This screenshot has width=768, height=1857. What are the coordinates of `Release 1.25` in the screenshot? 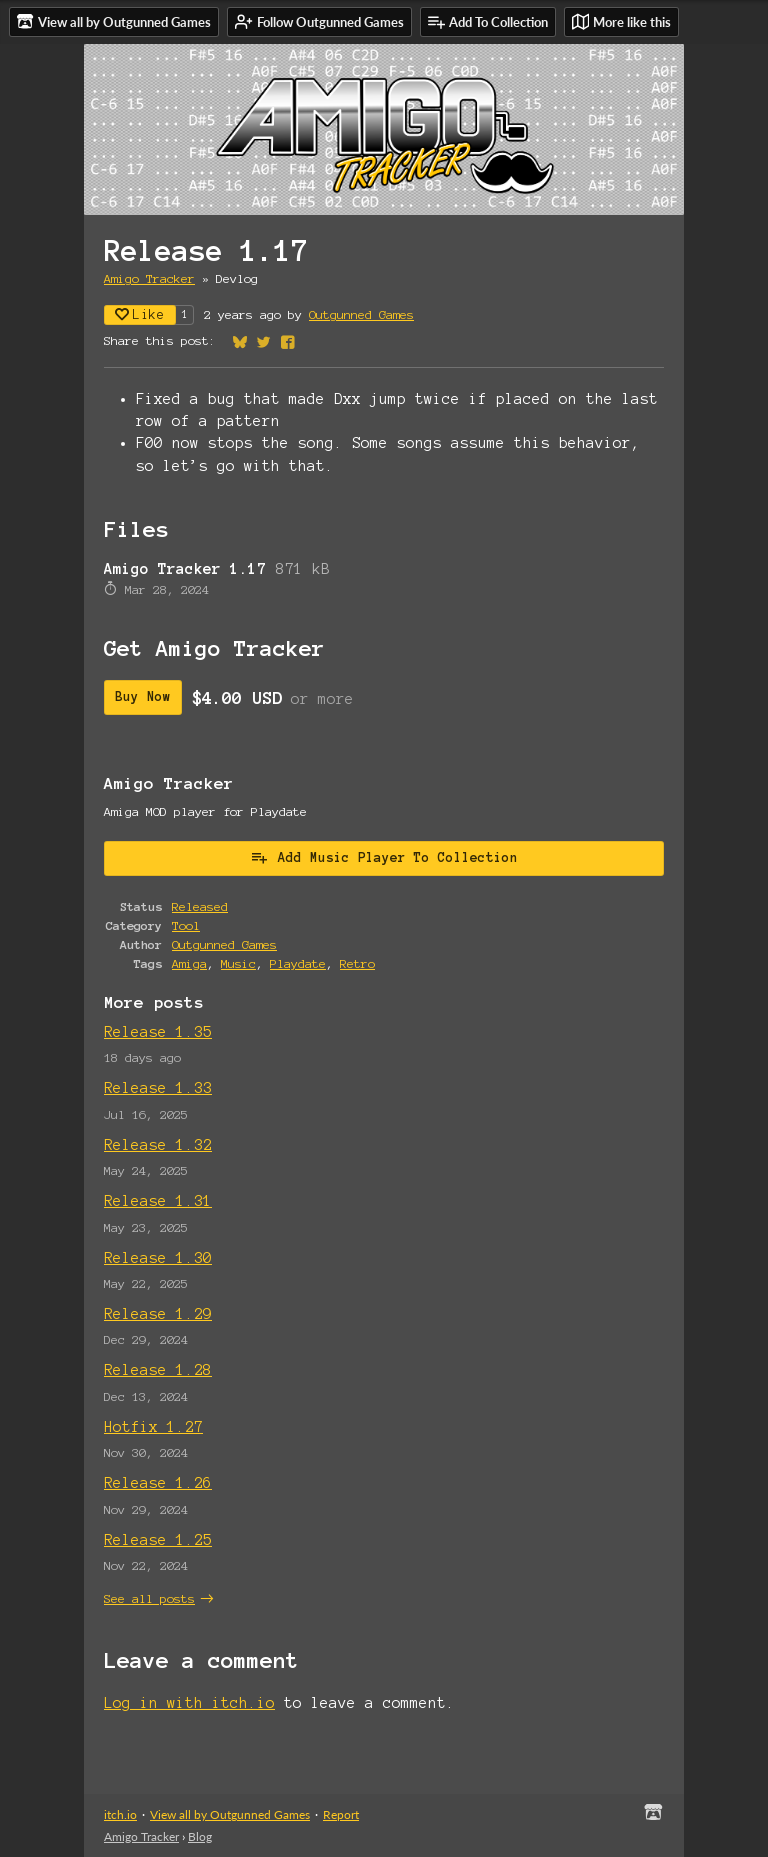 It's located at (158, 1540).